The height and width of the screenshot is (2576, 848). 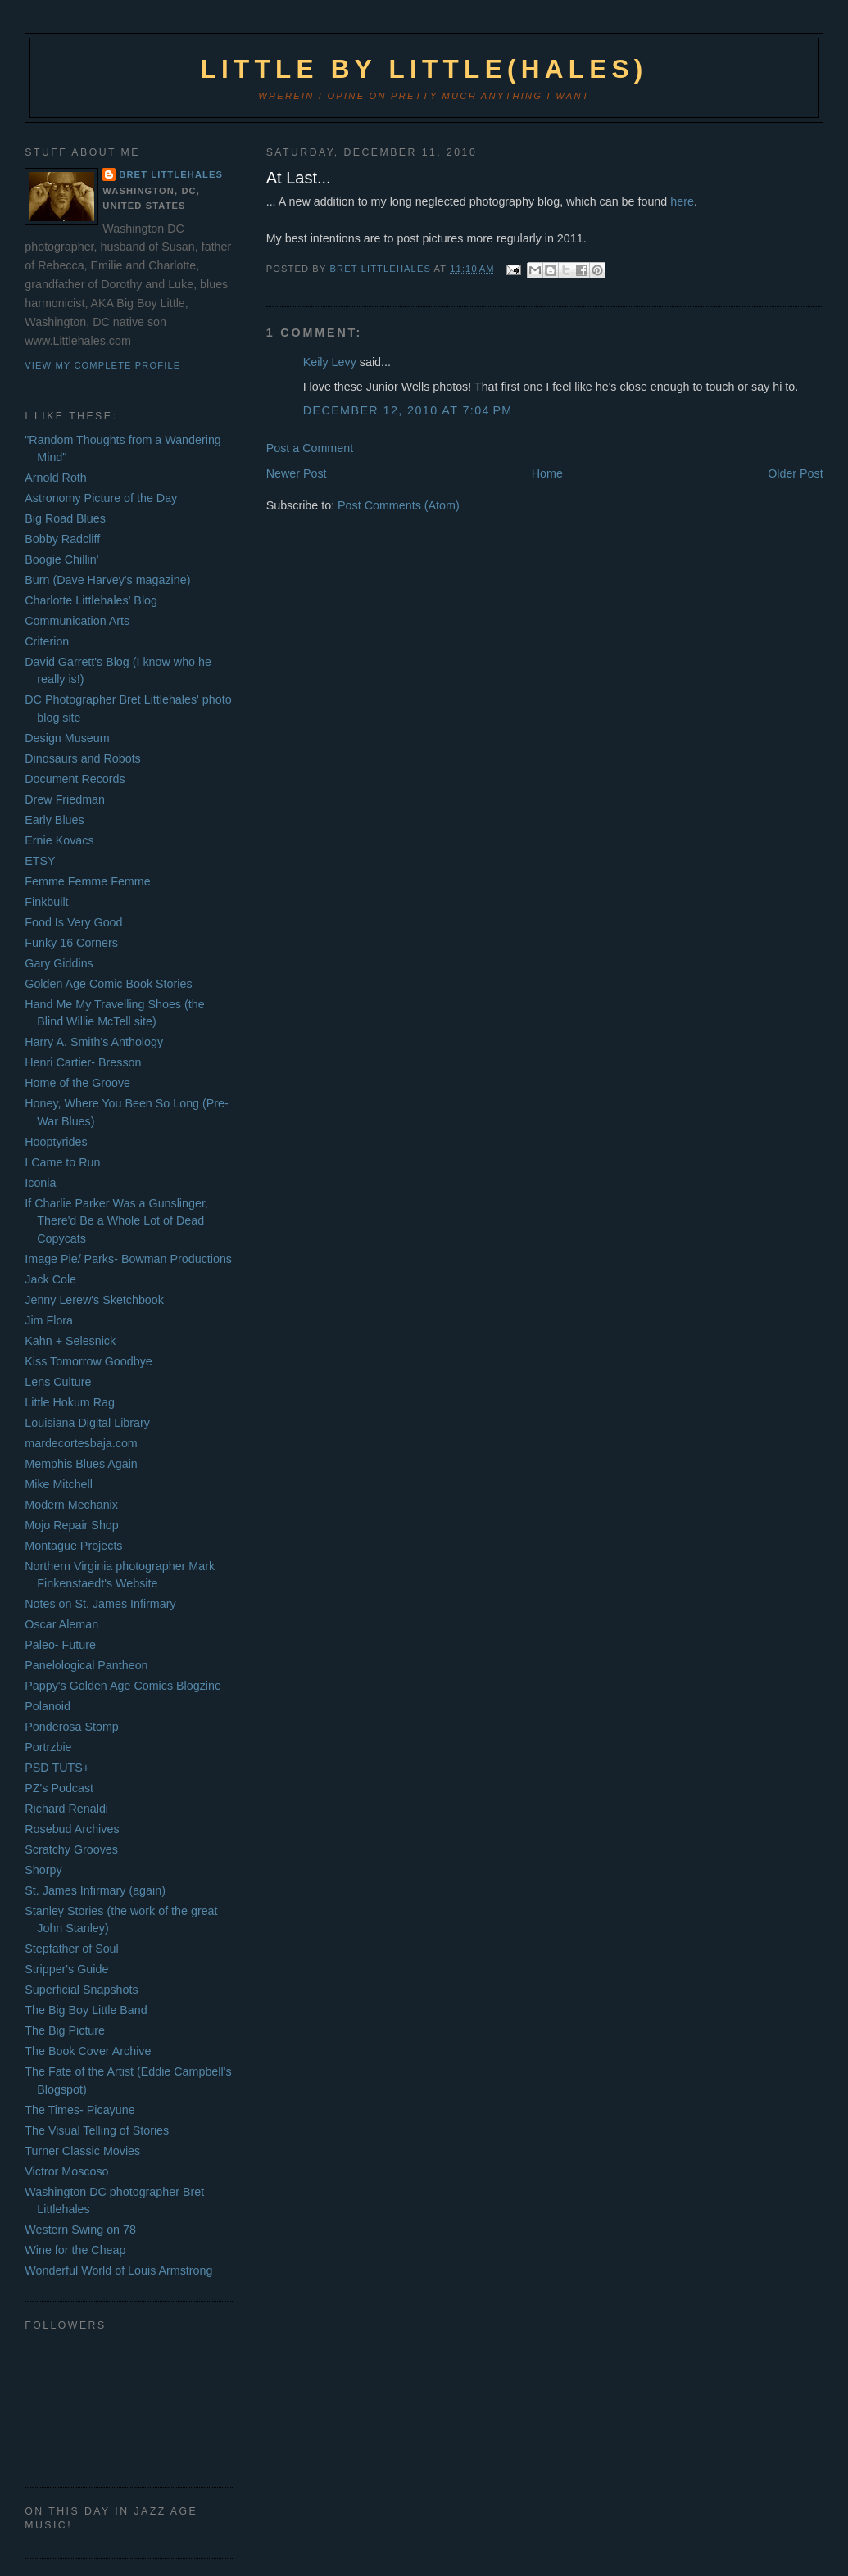 What do you see at coordinates (54, 819) in the screenshot?
I see `Early Blues` at bounding box center [54, 819].